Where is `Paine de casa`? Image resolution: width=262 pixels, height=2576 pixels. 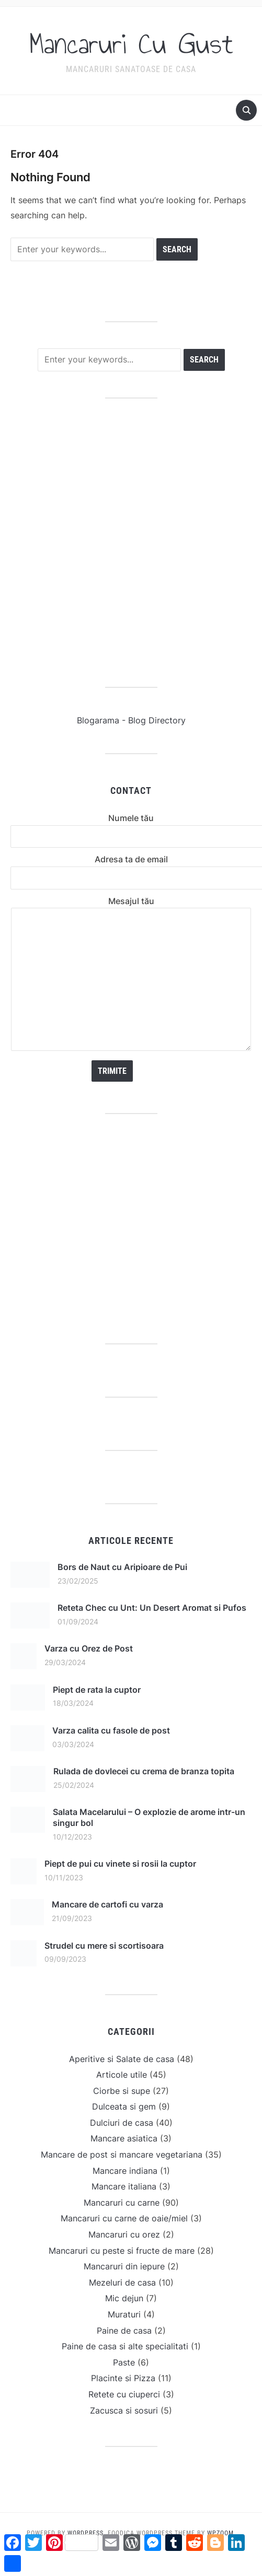
Paine de casa is located at coordinates (124, 2330).